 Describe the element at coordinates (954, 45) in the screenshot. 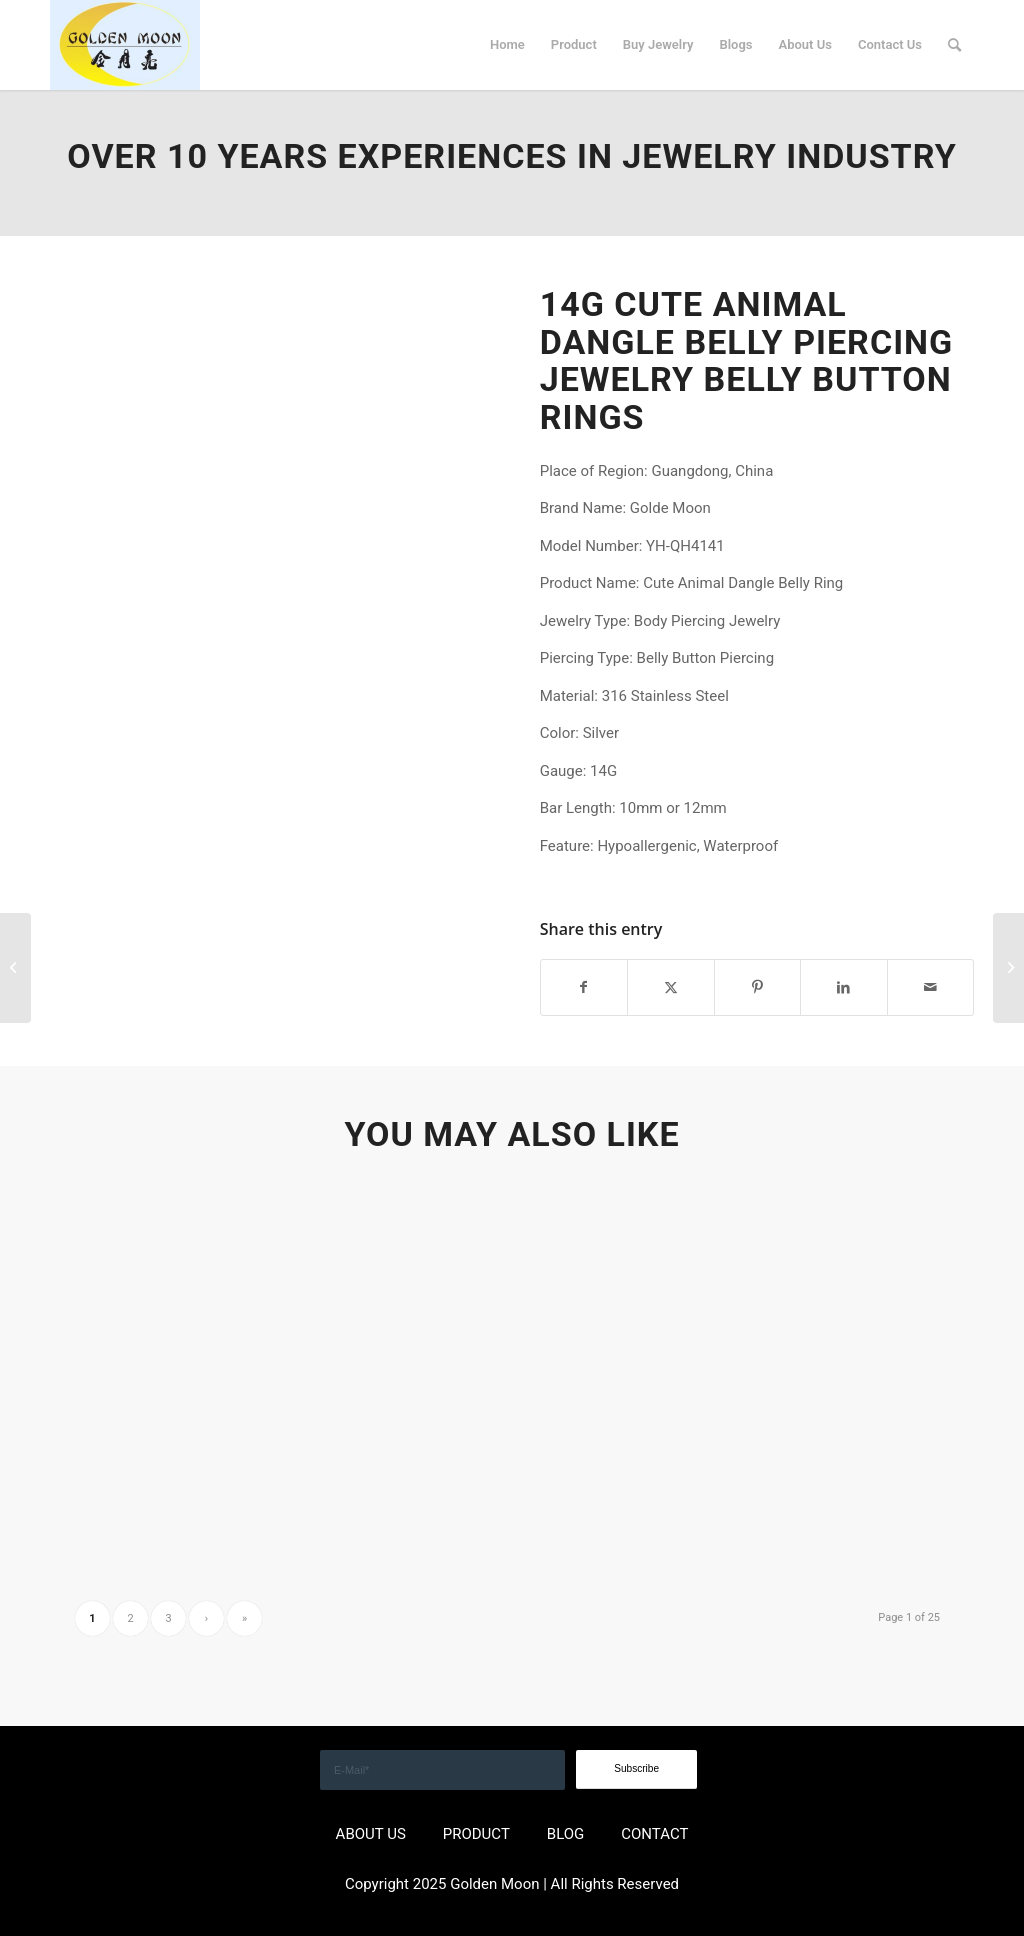

I see `[Search]` at that location.